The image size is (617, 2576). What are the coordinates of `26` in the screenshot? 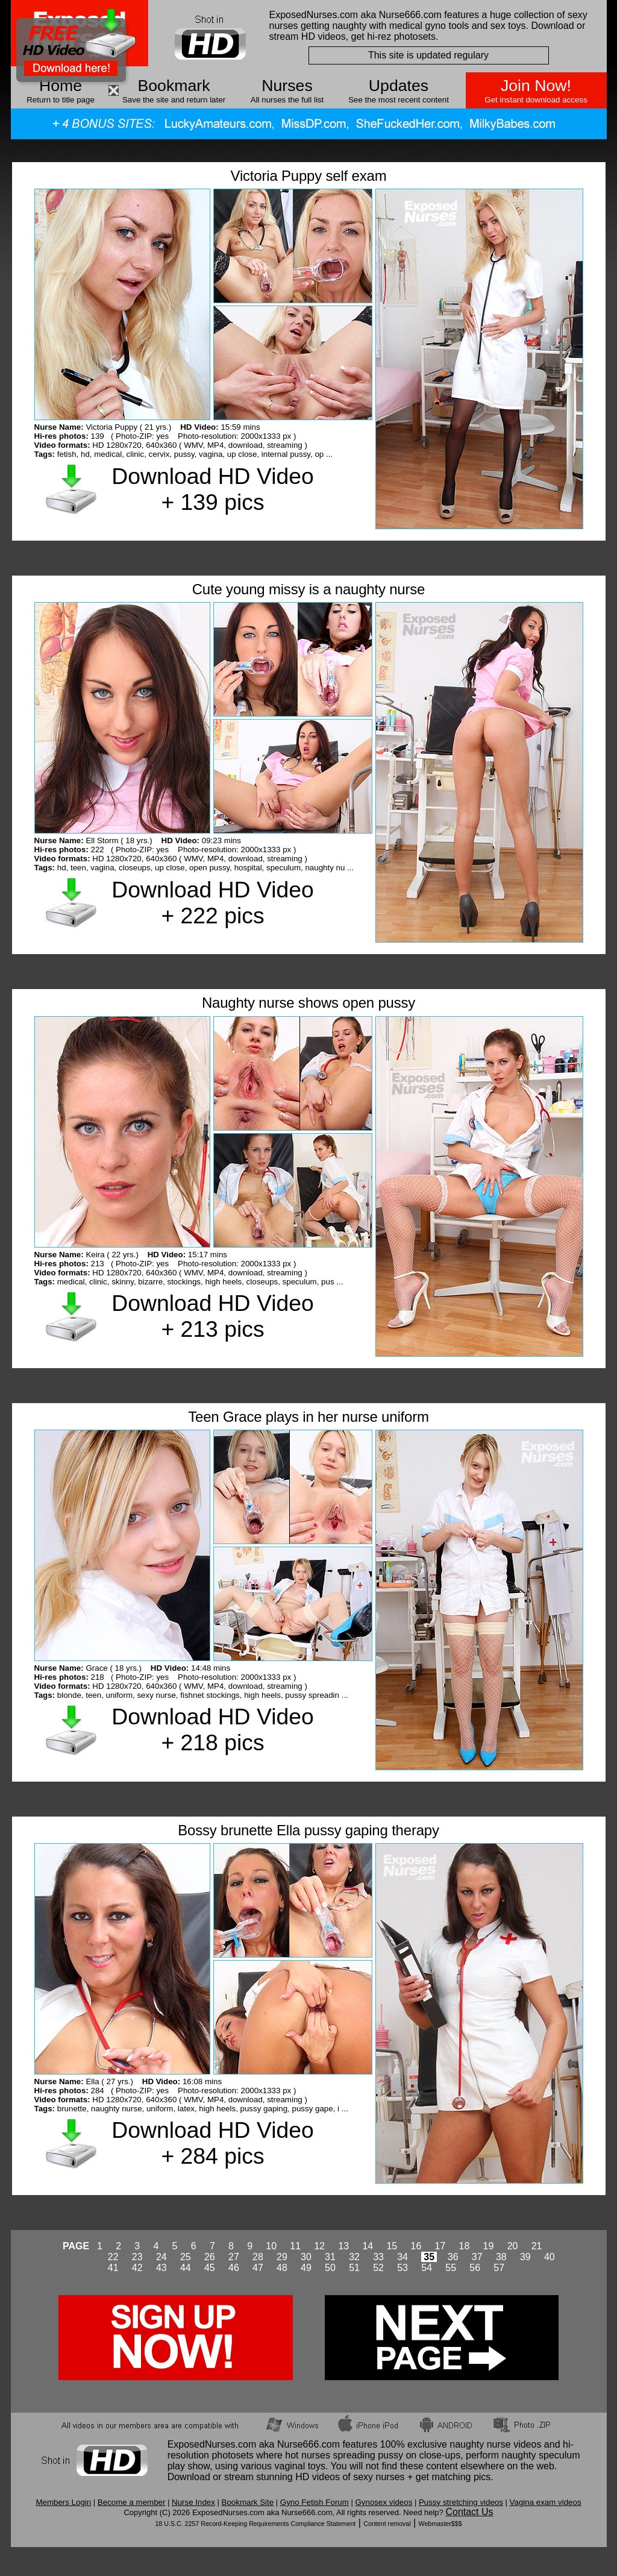 It's located at (209, 2257).